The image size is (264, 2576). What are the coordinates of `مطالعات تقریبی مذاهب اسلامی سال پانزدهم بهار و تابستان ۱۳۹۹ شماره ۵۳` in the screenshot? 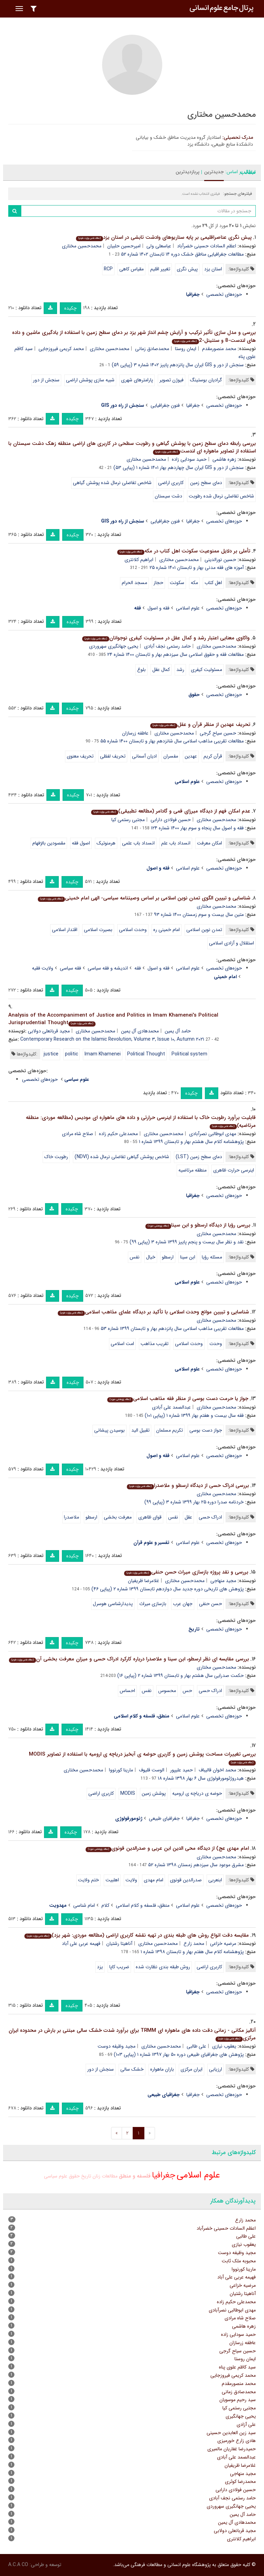 It's located at (172, 1328).